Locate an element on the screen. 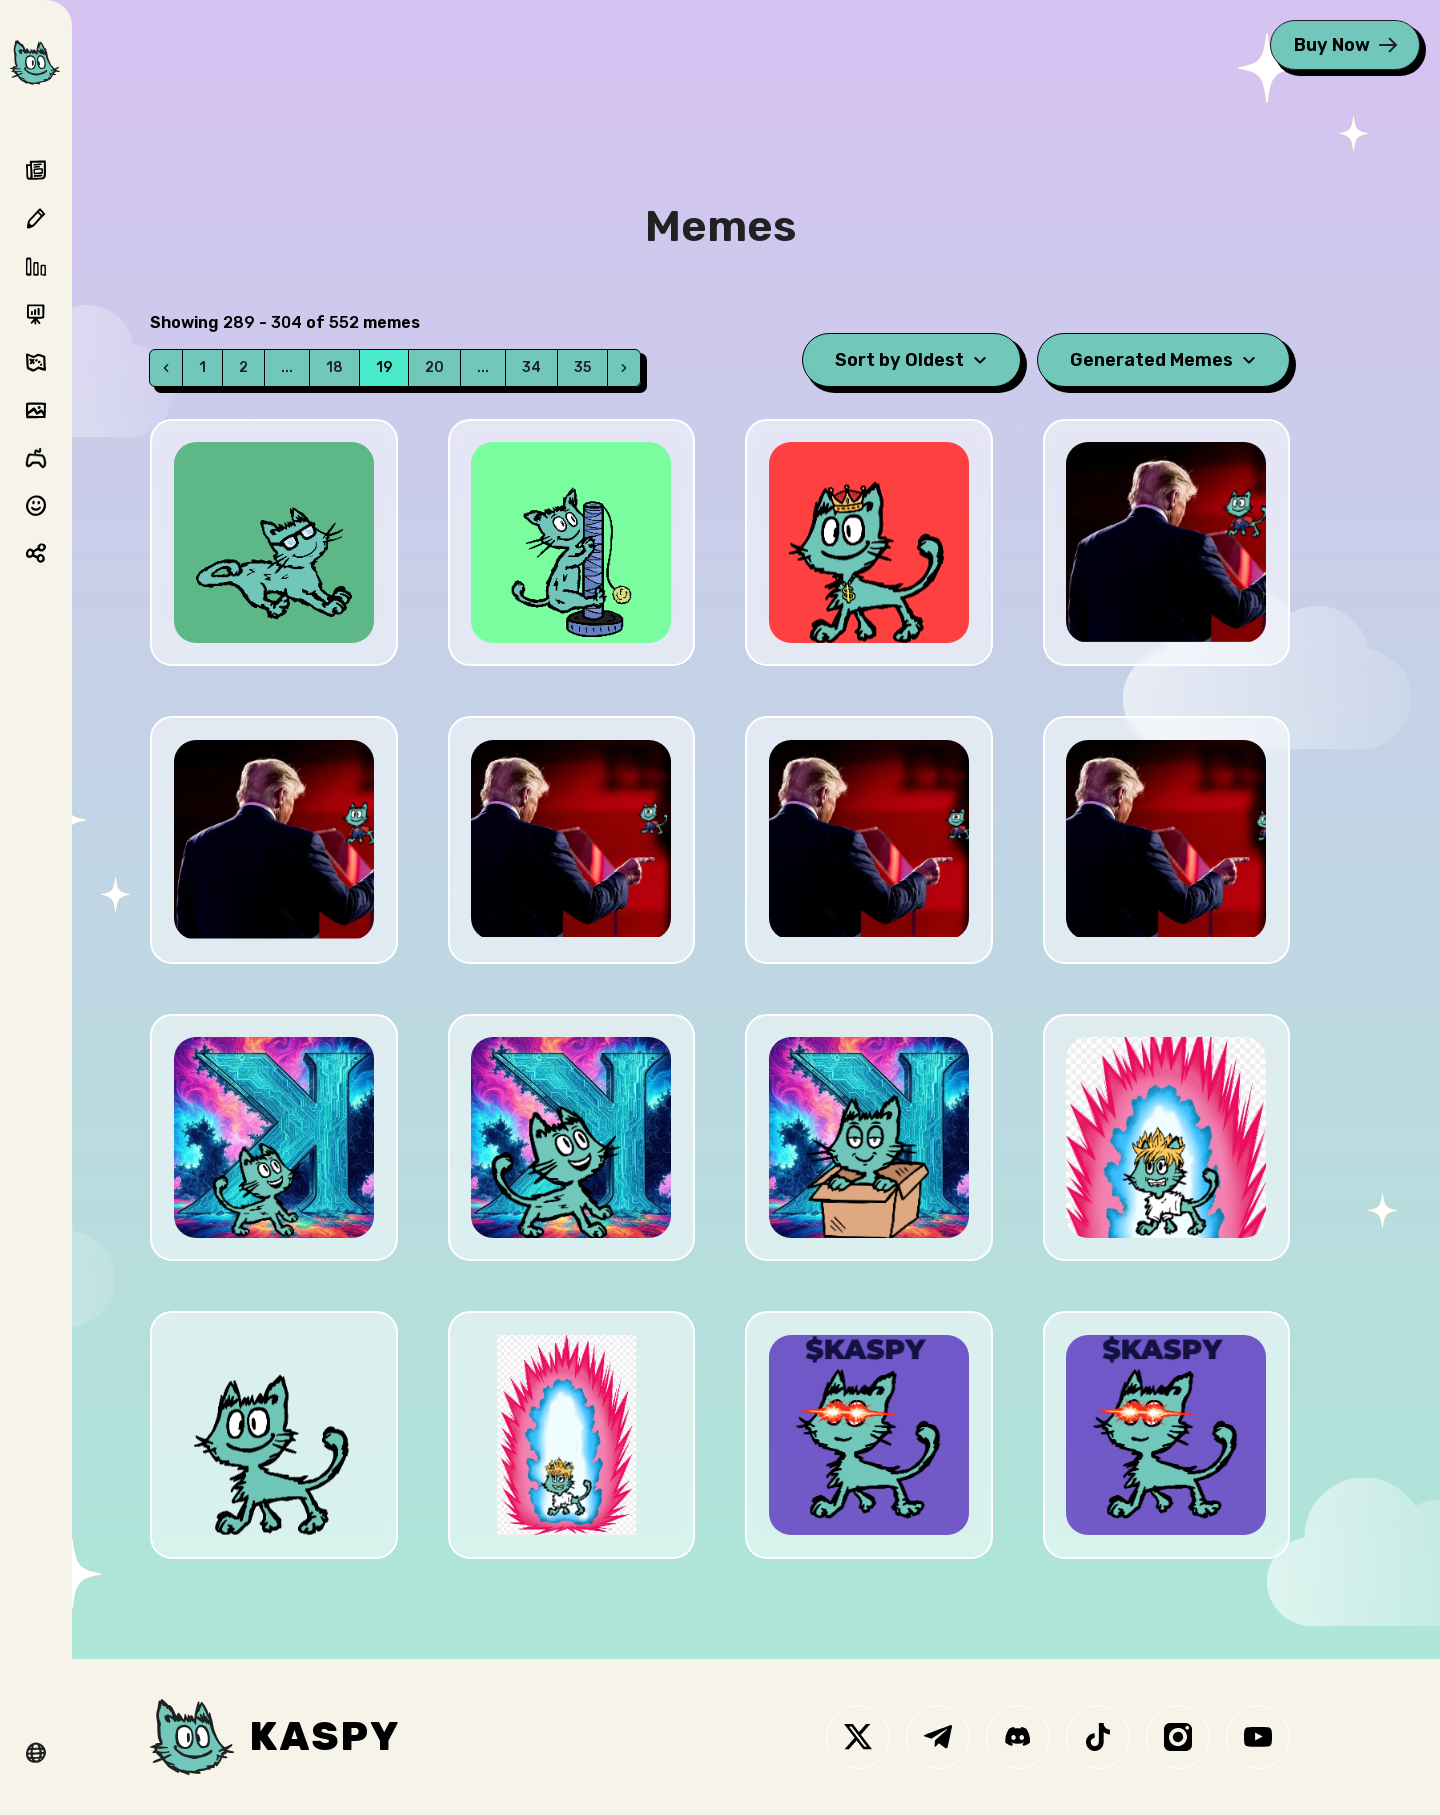 This screenshot has width=1440, height=1815. 34 [Go to page 34] is located at coordinates (531, 367).